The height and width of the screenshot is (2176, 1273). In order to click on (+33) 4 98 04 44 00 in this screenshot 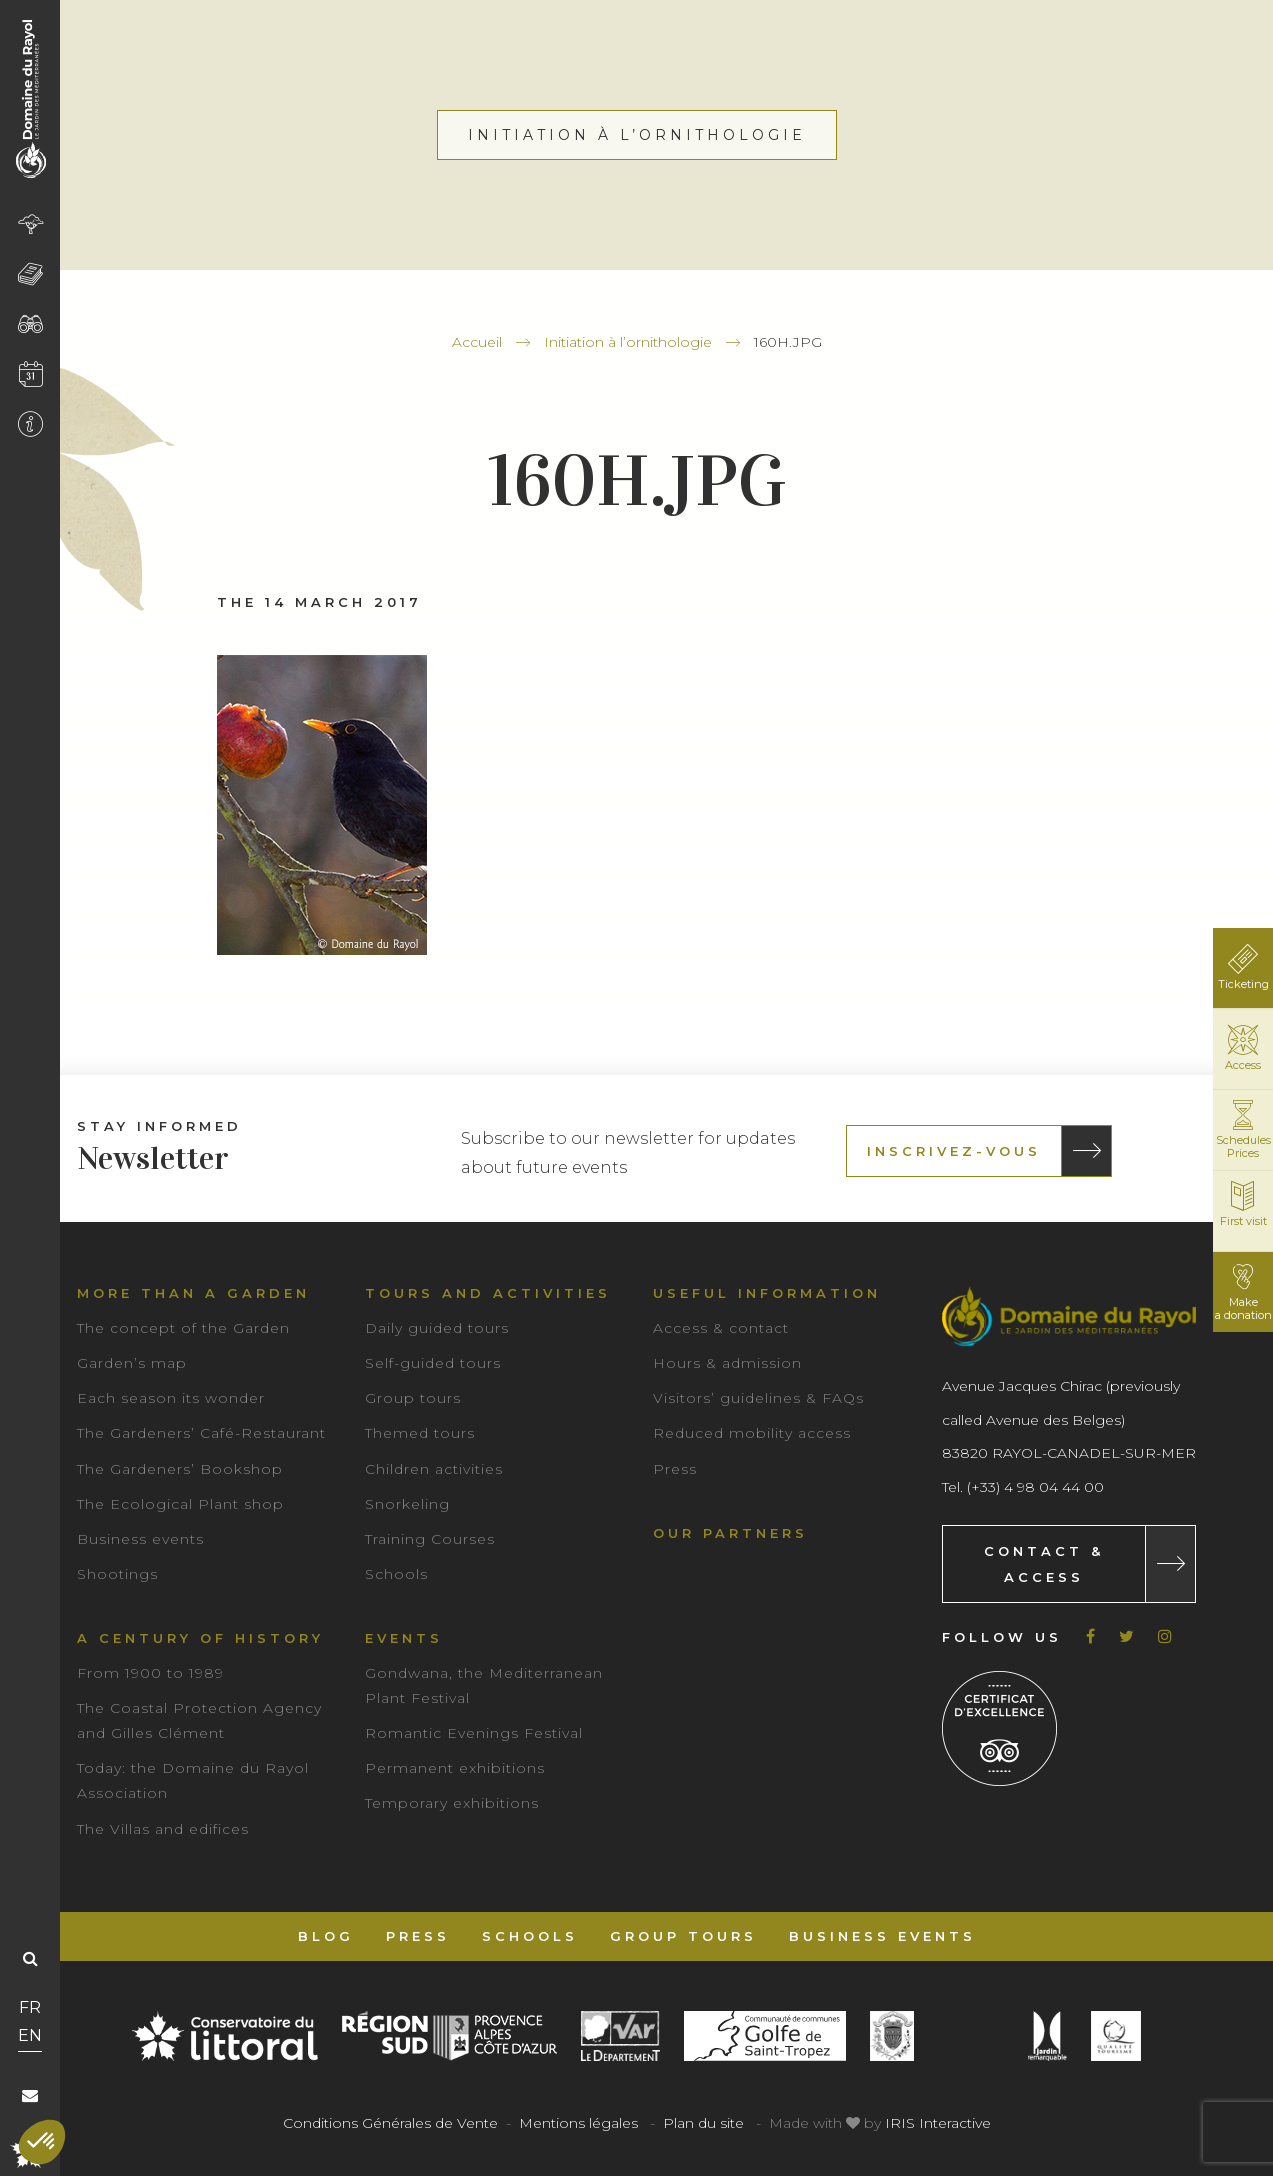, I will do `click(1035, 1487)`.